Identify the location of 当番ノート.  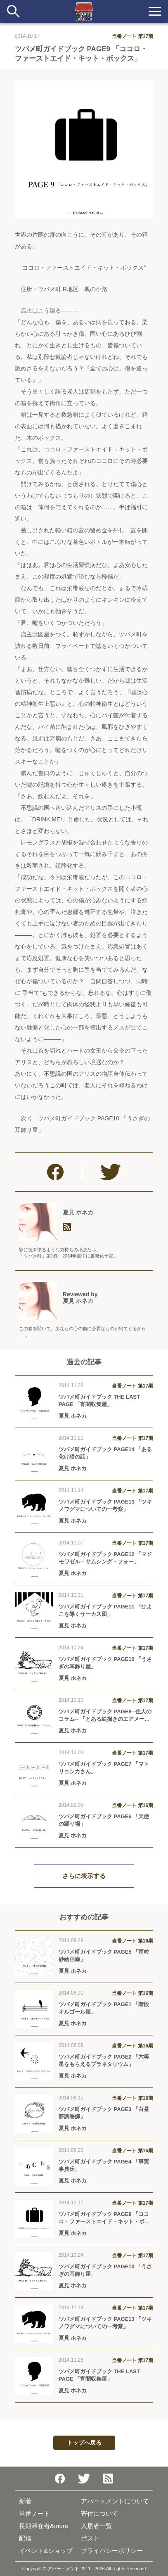
(34, 2513).